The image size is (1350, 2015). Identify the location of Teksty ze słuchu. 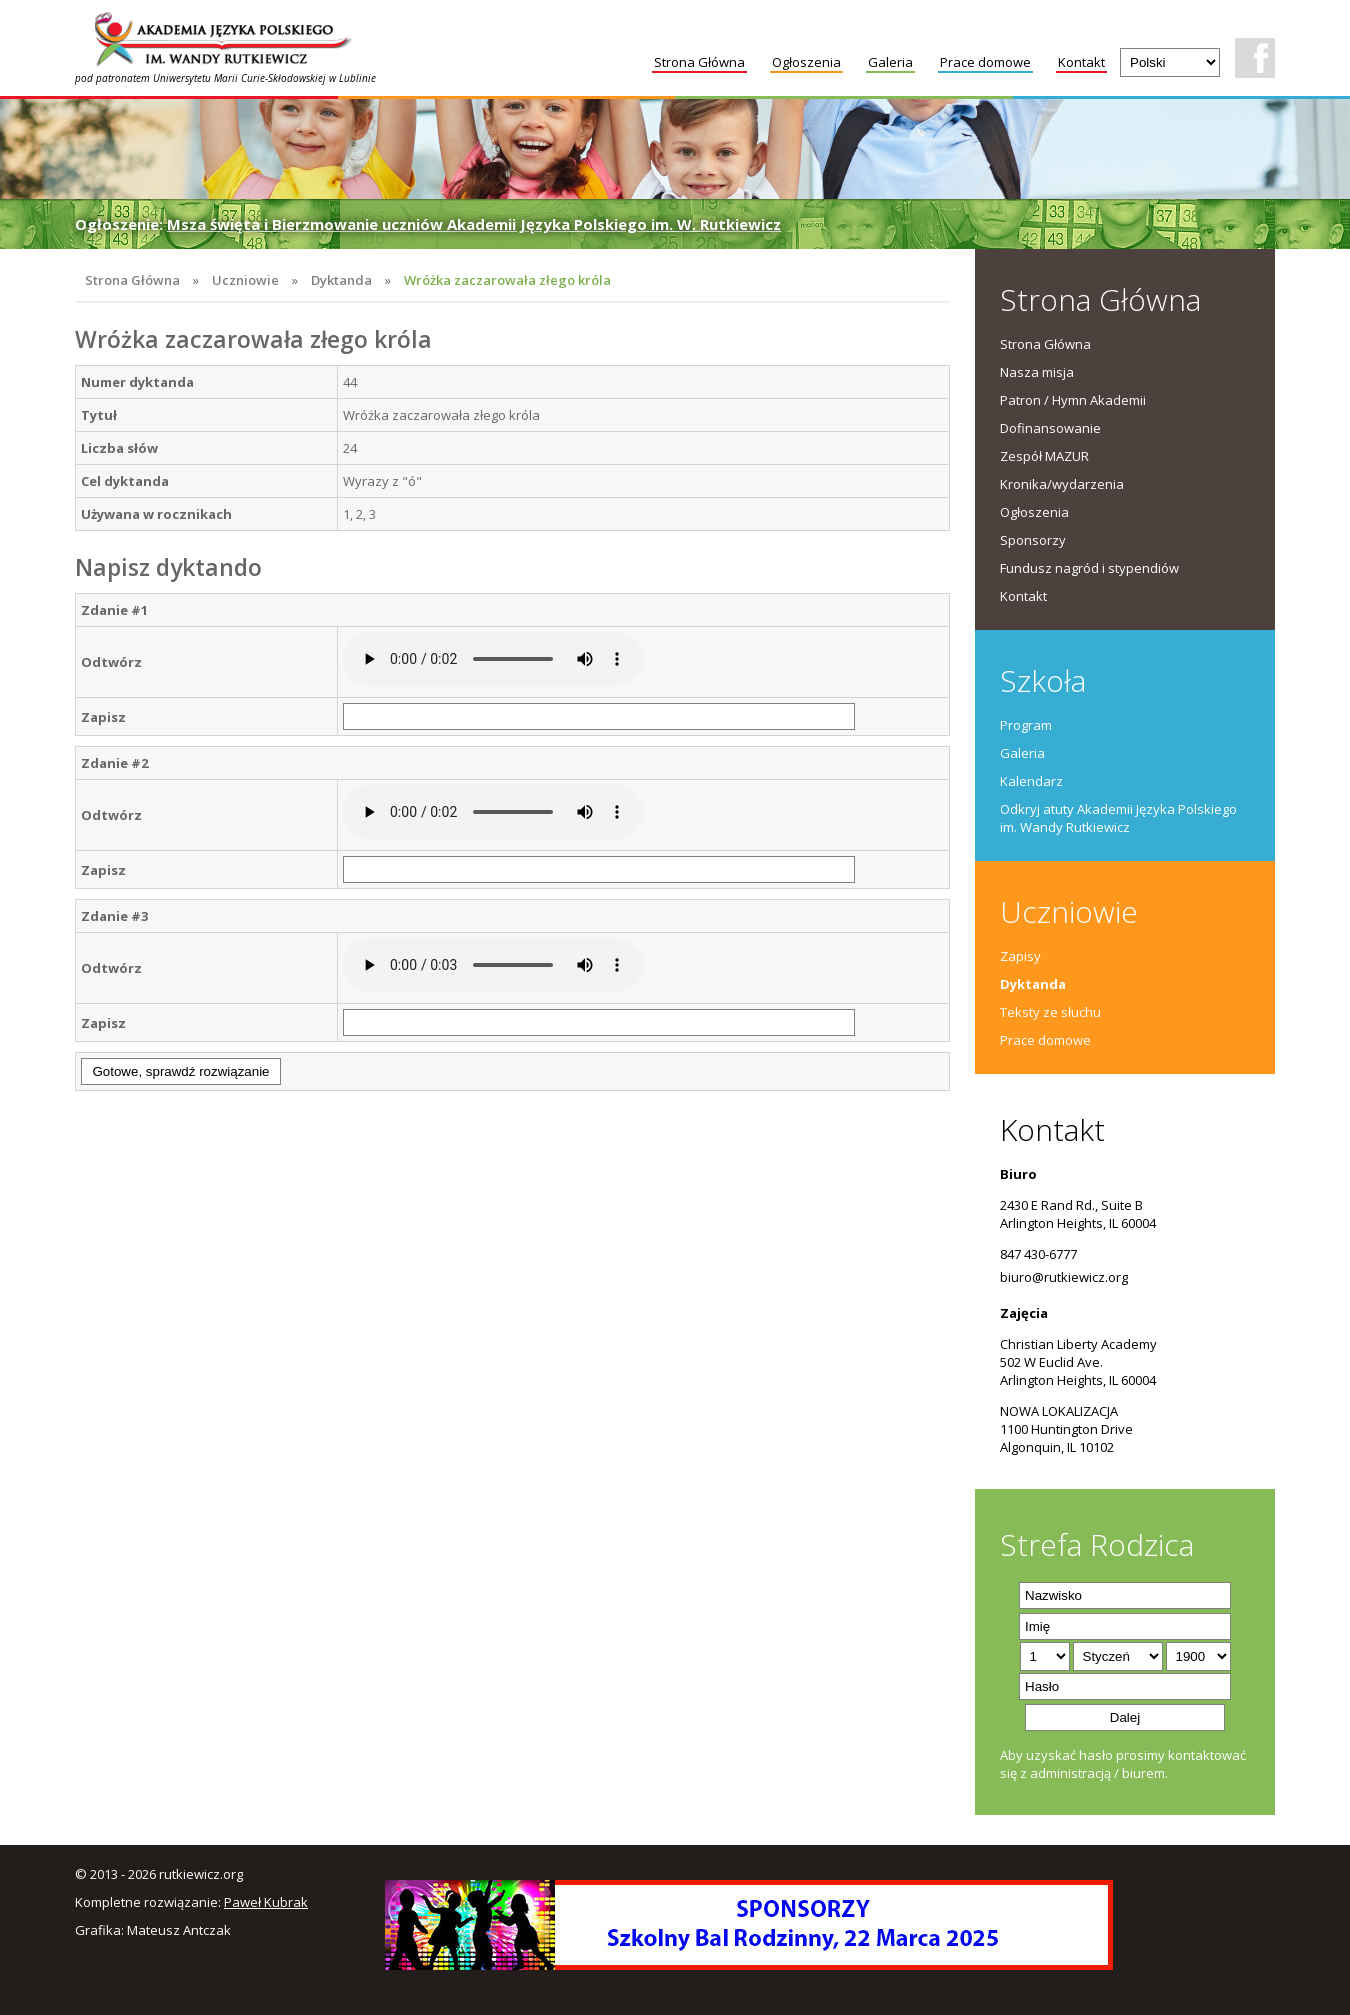
(1050, 1012).